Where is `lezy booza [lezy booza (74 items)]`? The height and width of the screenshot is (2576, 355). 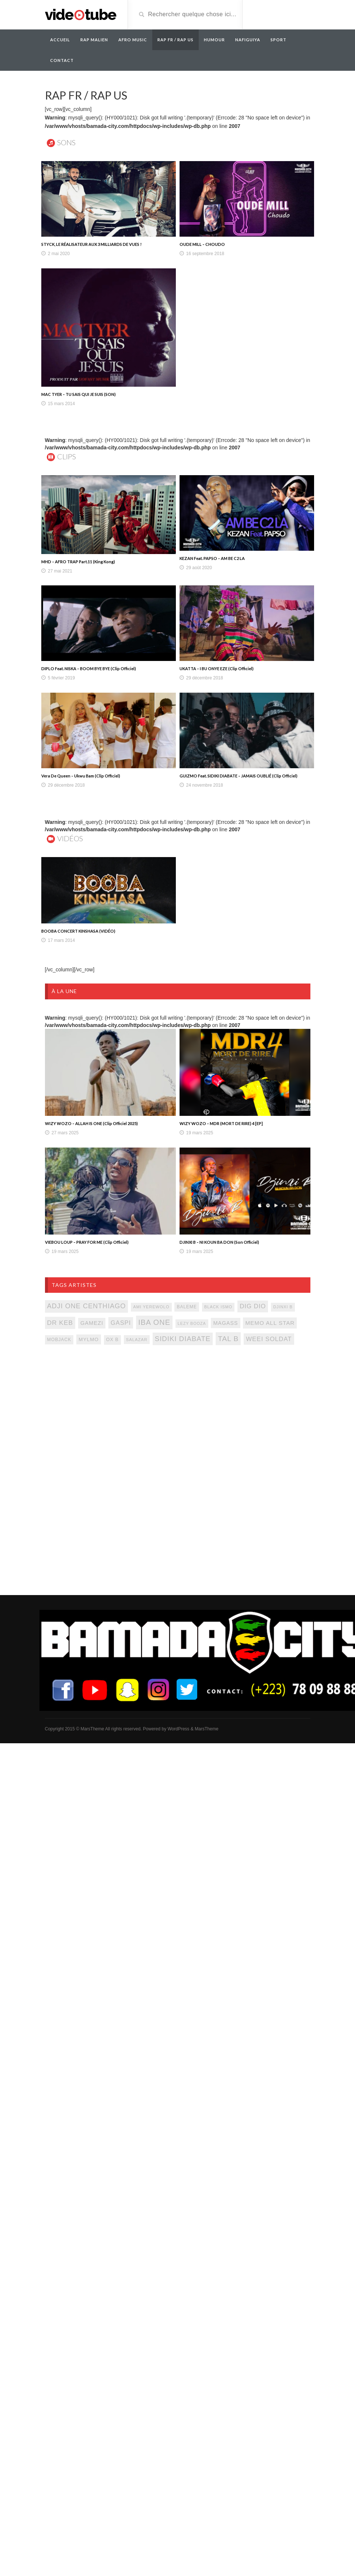 lezy booza [lezy booza (74 items)] is located at coordinates (192, 1323).